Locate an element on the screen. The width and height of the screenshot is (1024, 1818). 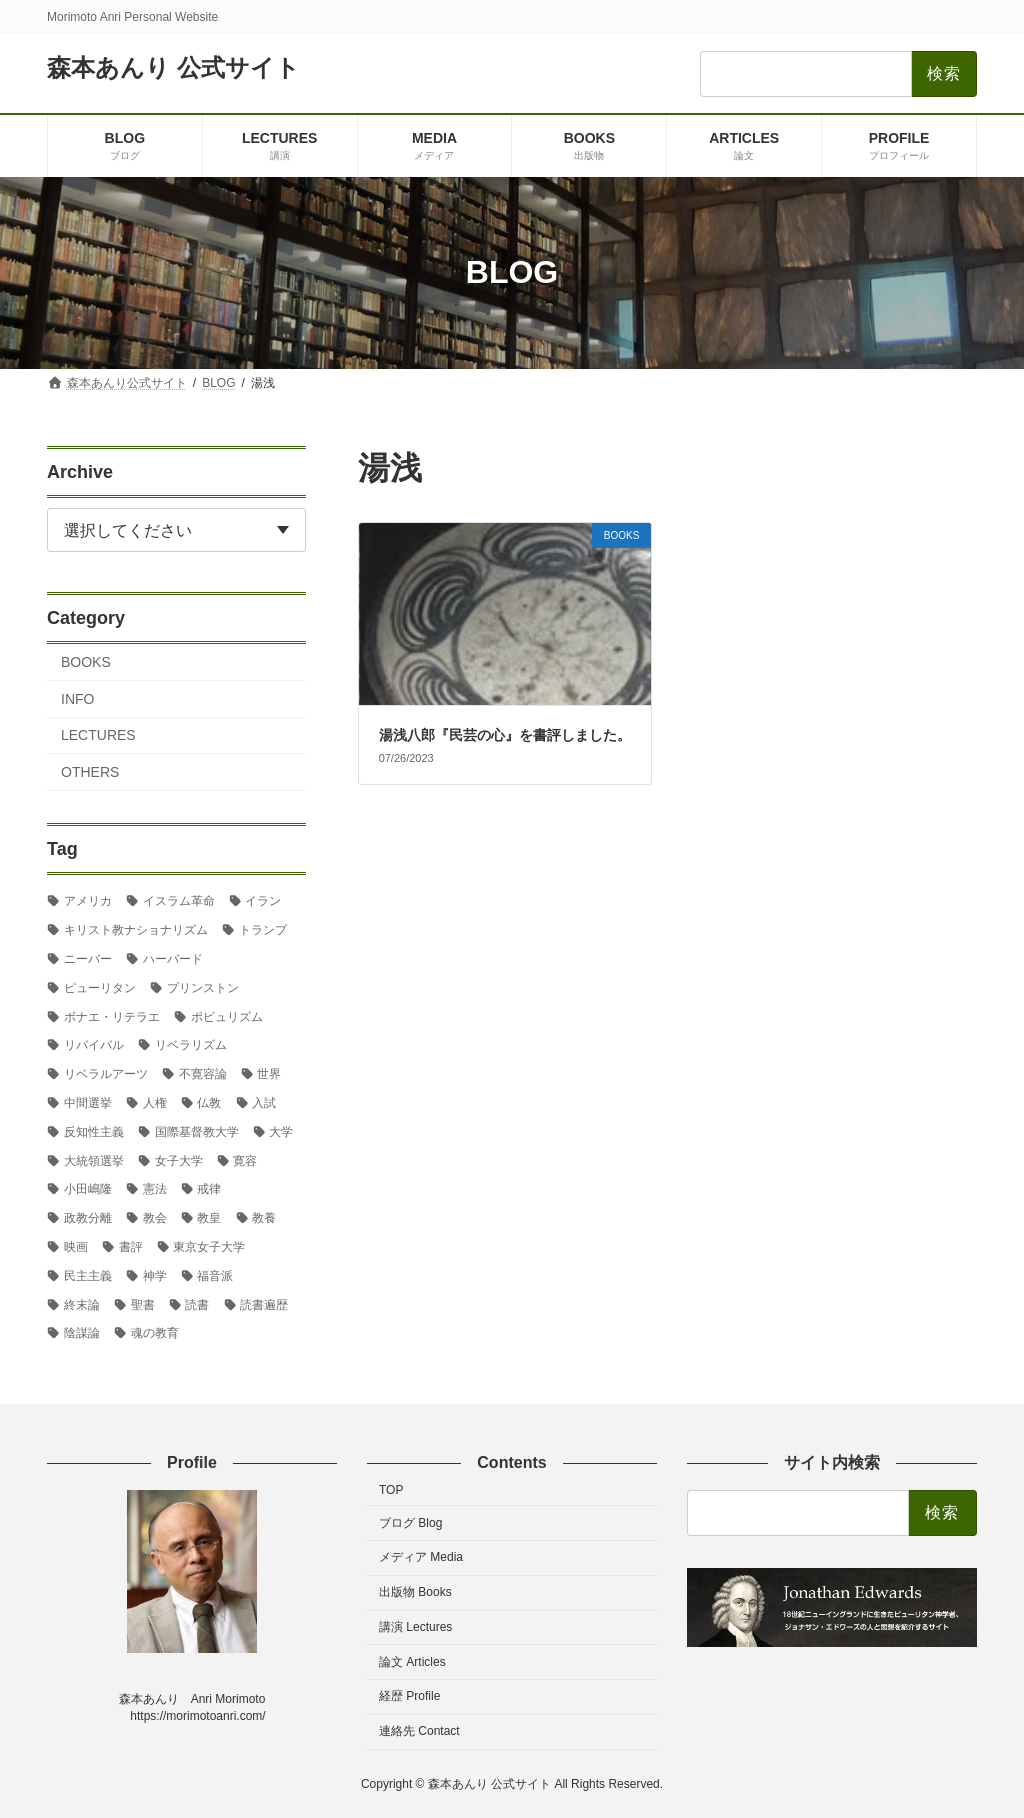
読書 [読書 (2個の項目)] is located at coordinates (197, 1304).